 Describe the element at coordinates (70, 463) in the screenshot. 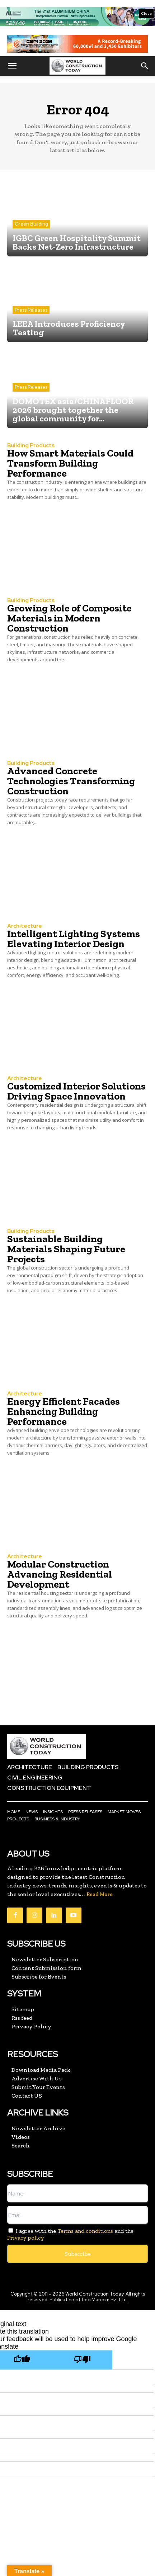

I see `How Smart Materials Could Transform Building Performance` at that location.